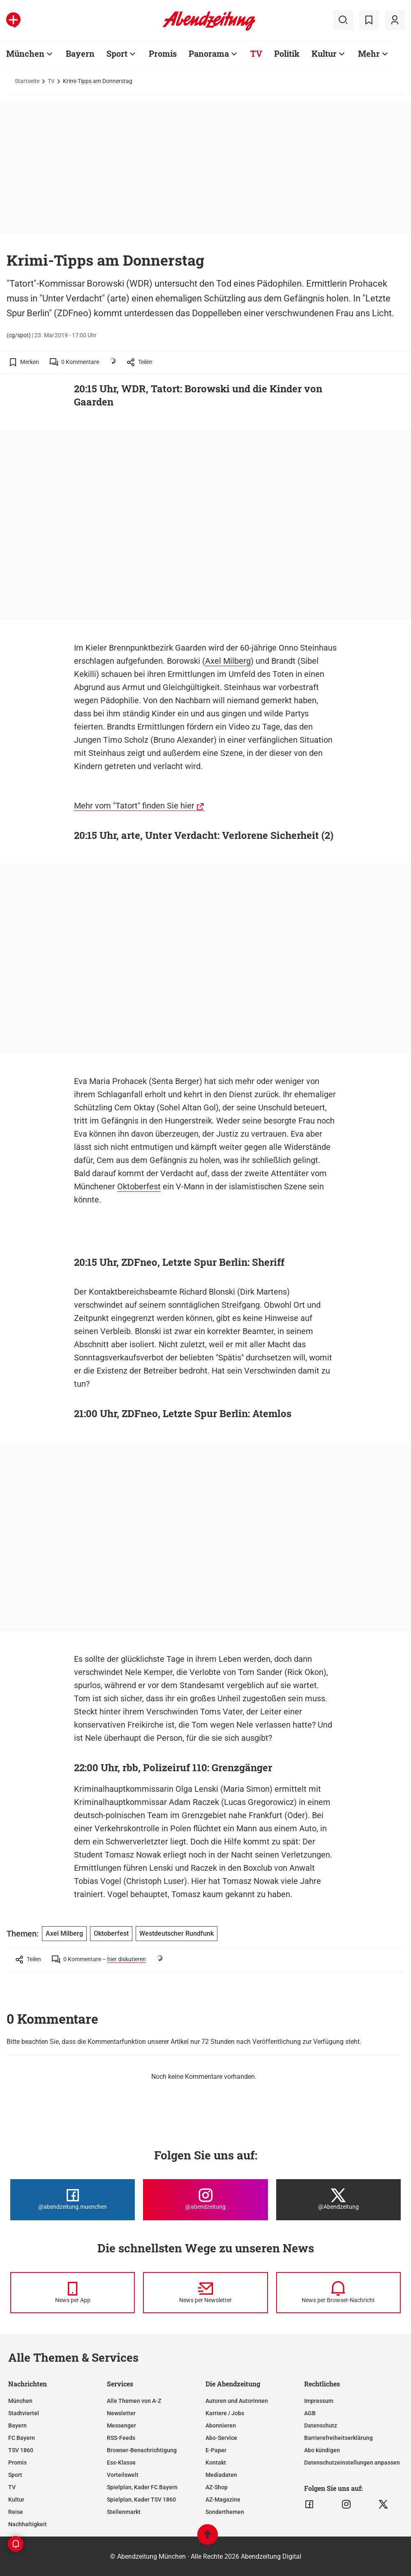 The image size is (411, 2576). Describe the element at coordinates (318, 2401) in the screenshot. I see `Impressum` at that location.